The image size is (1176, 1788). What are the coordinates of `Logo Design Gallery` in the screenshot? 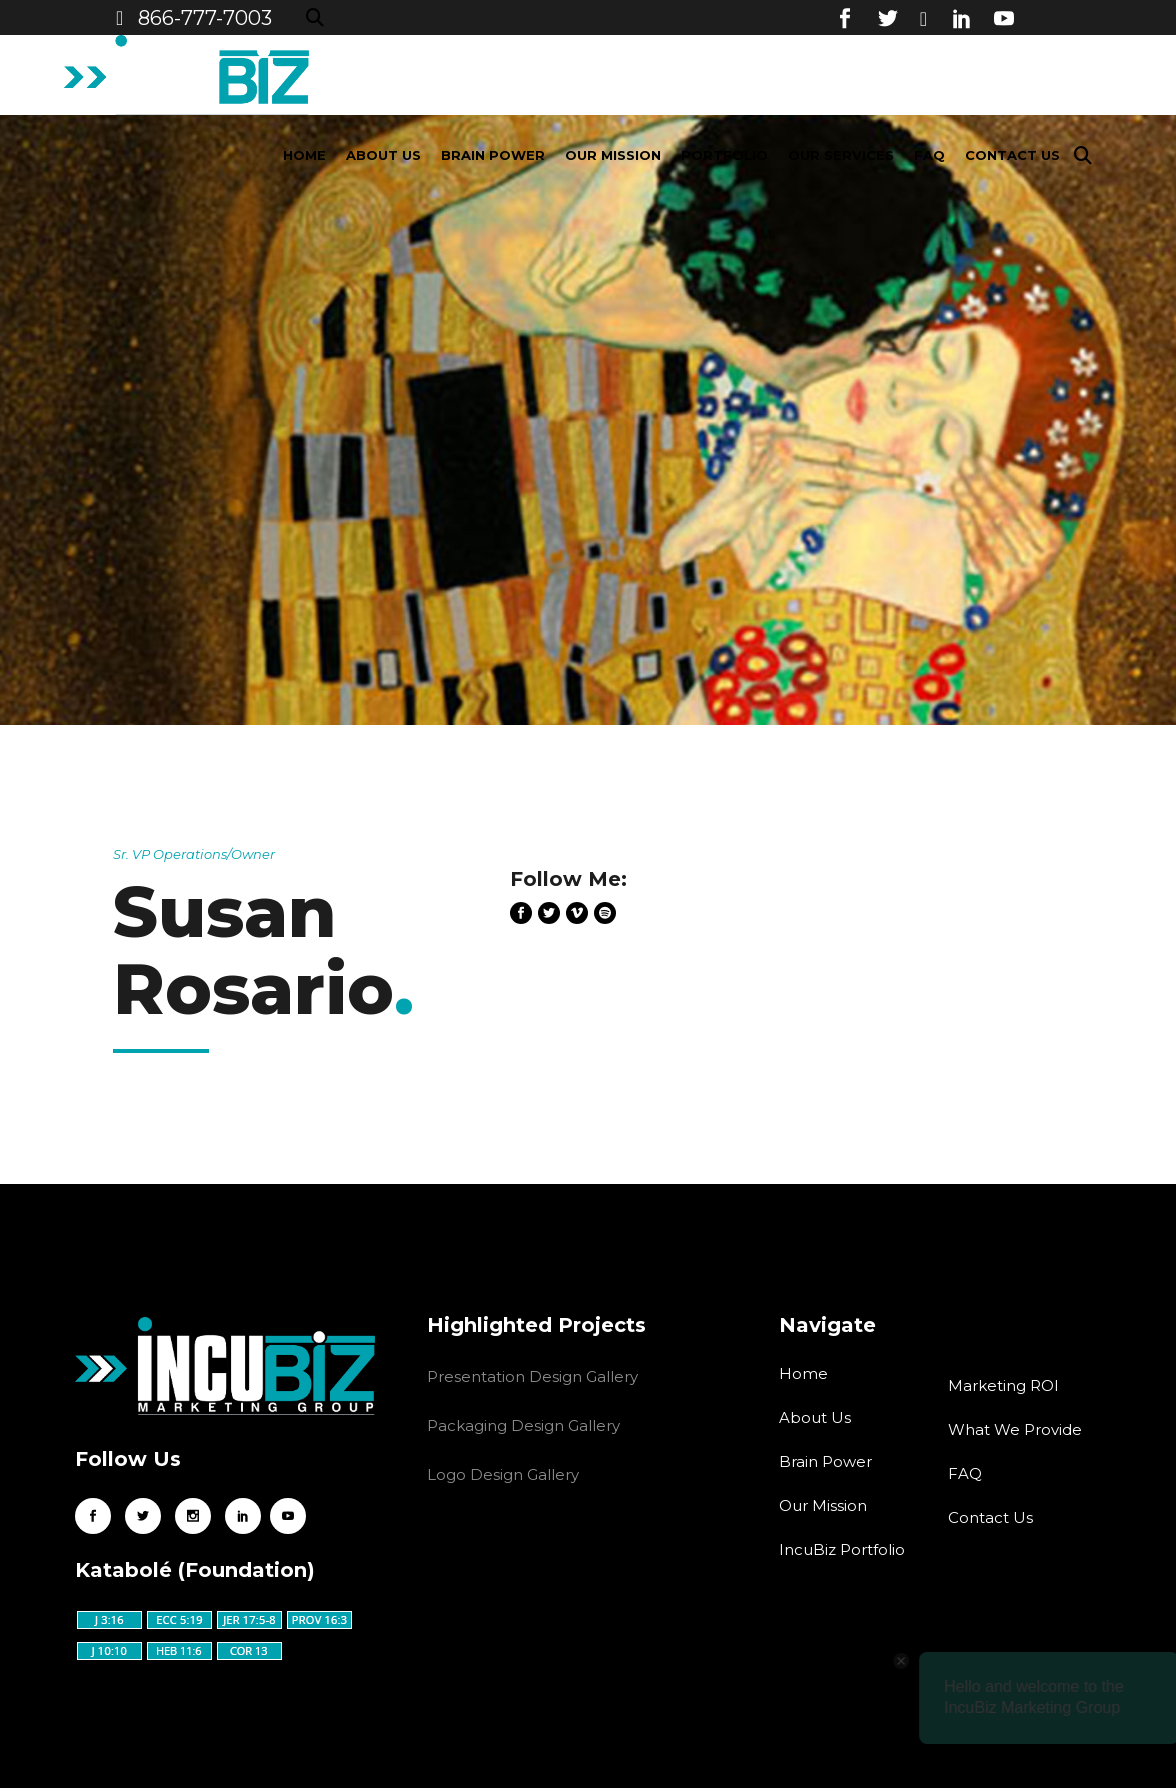 It's located at (503, 1474).